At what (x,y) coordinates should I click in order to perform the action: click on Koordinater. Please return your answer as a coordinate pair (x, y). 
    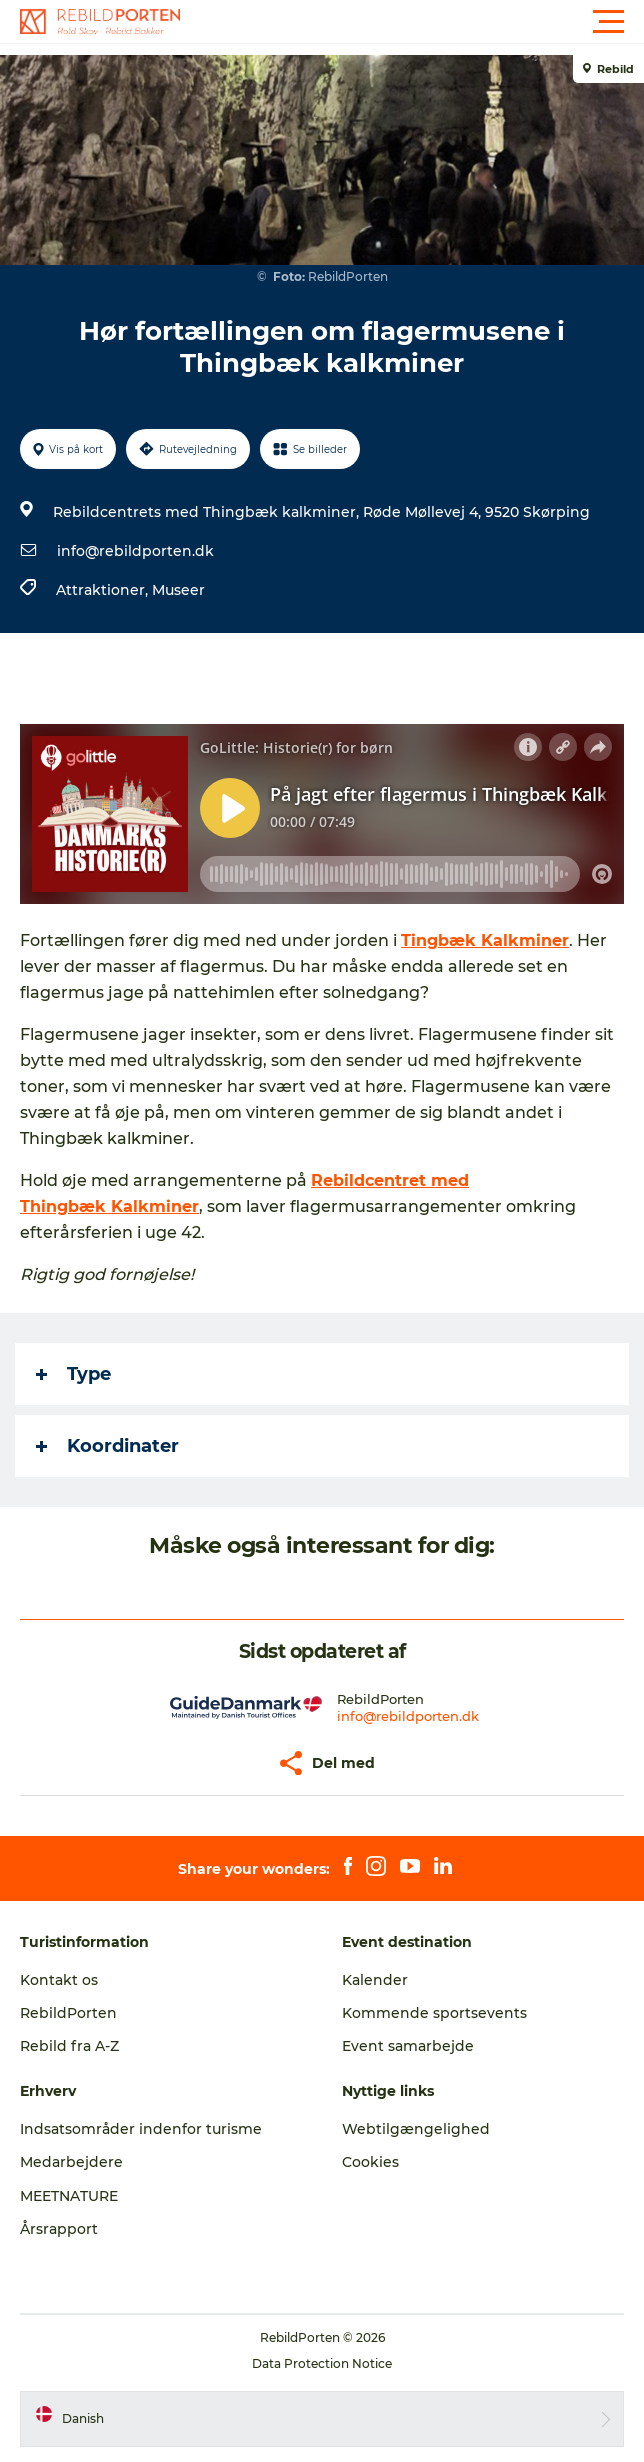
    Looking at the image, I should click on (107, 1446).